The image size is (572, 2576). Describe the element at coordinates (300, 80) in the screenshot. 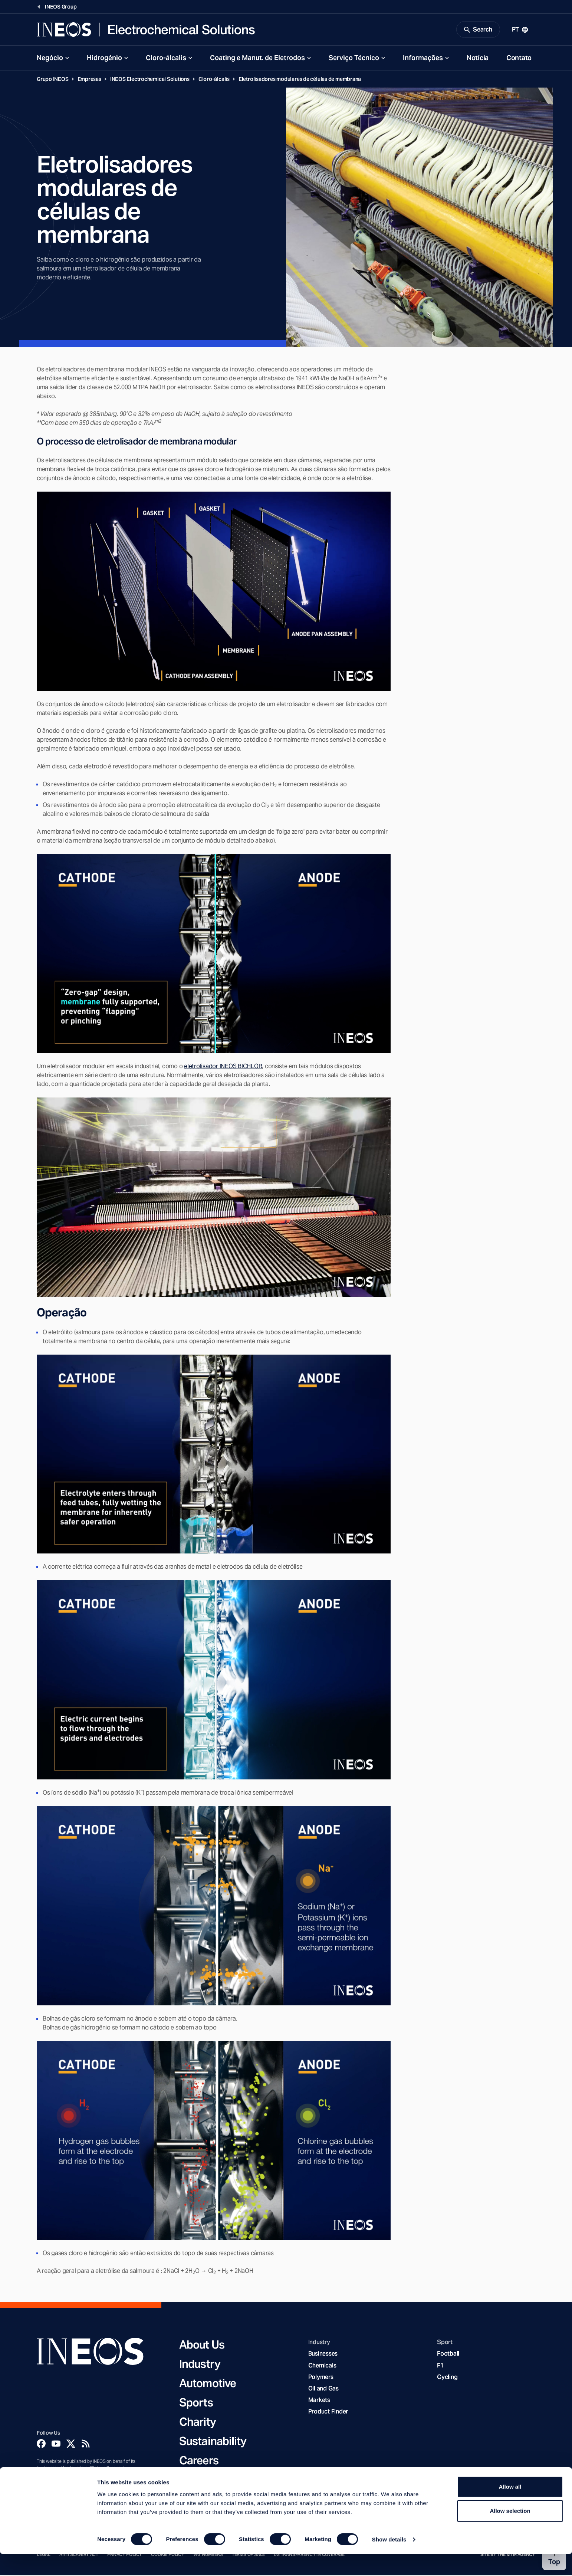

I see `Eletrolisadores modulares de células de membrana` at that location.